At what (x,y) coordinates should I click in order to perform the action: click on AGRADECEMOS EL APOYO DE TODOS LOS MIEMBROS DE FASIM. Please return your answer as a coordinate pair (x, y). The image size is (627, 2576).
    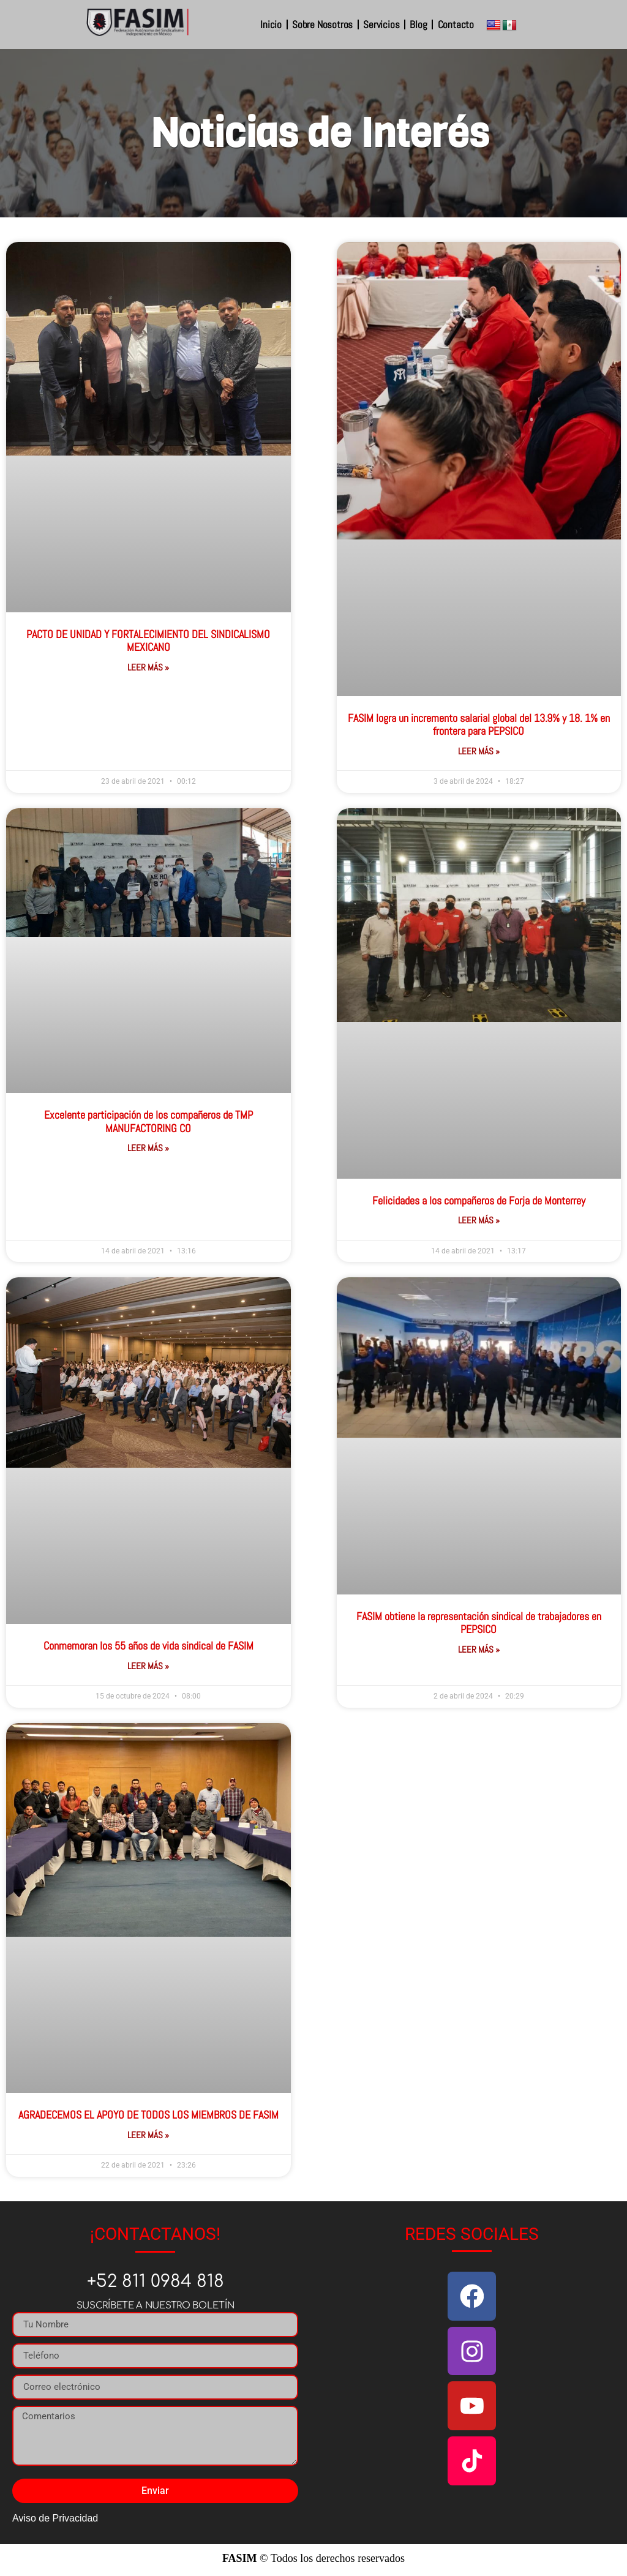
    Looking at the image, I should click on (148, 2115).